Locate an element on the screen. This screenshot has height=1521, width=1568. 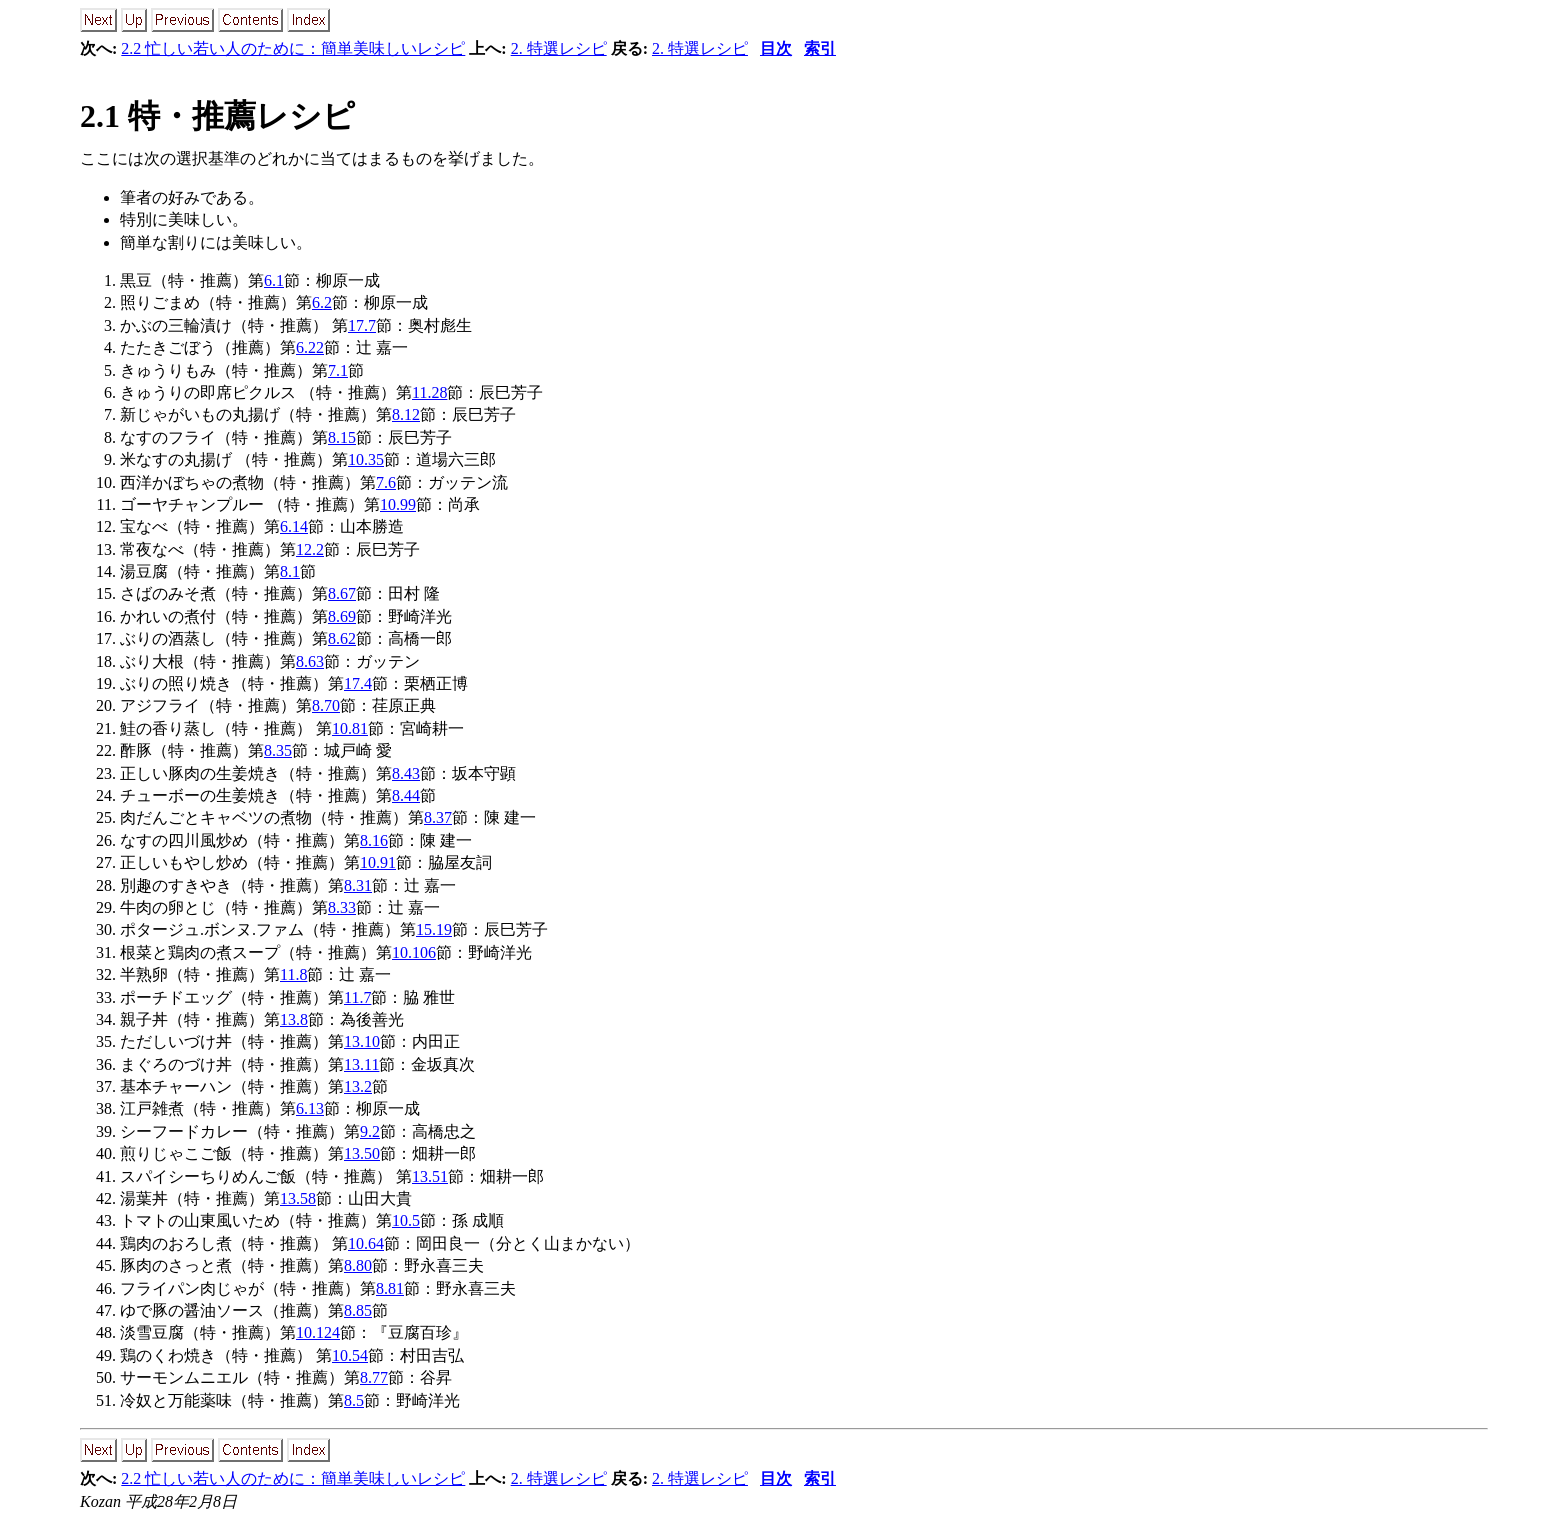
2. 特選レシピ is located at coordinates (559, 48).